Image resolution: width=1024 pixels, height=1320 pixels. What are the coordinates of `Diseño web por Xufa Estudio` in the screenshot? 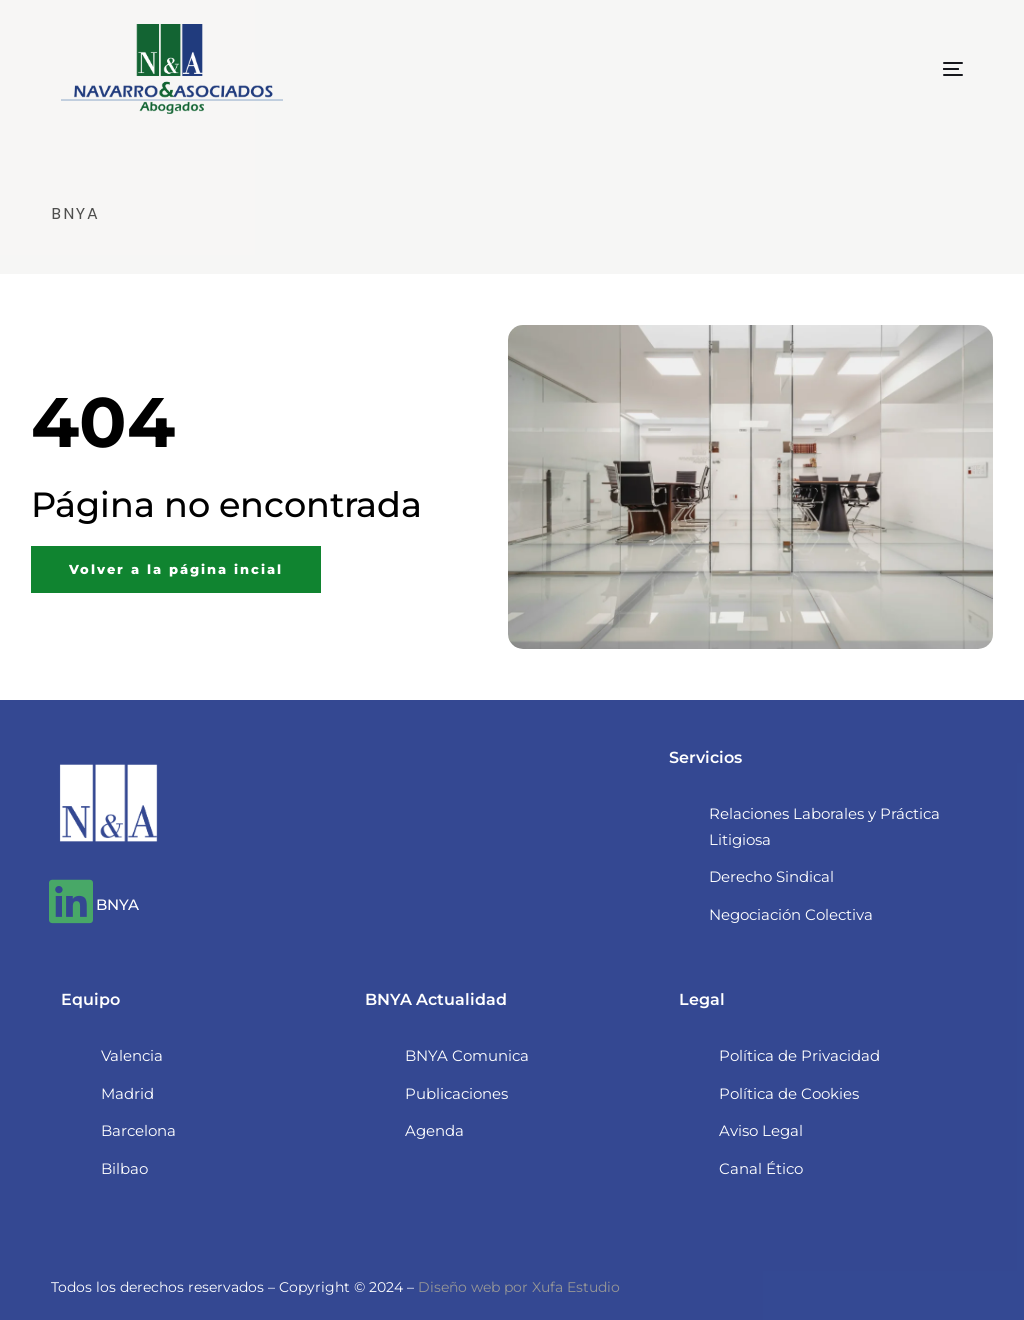 It's located at (519, 1287).